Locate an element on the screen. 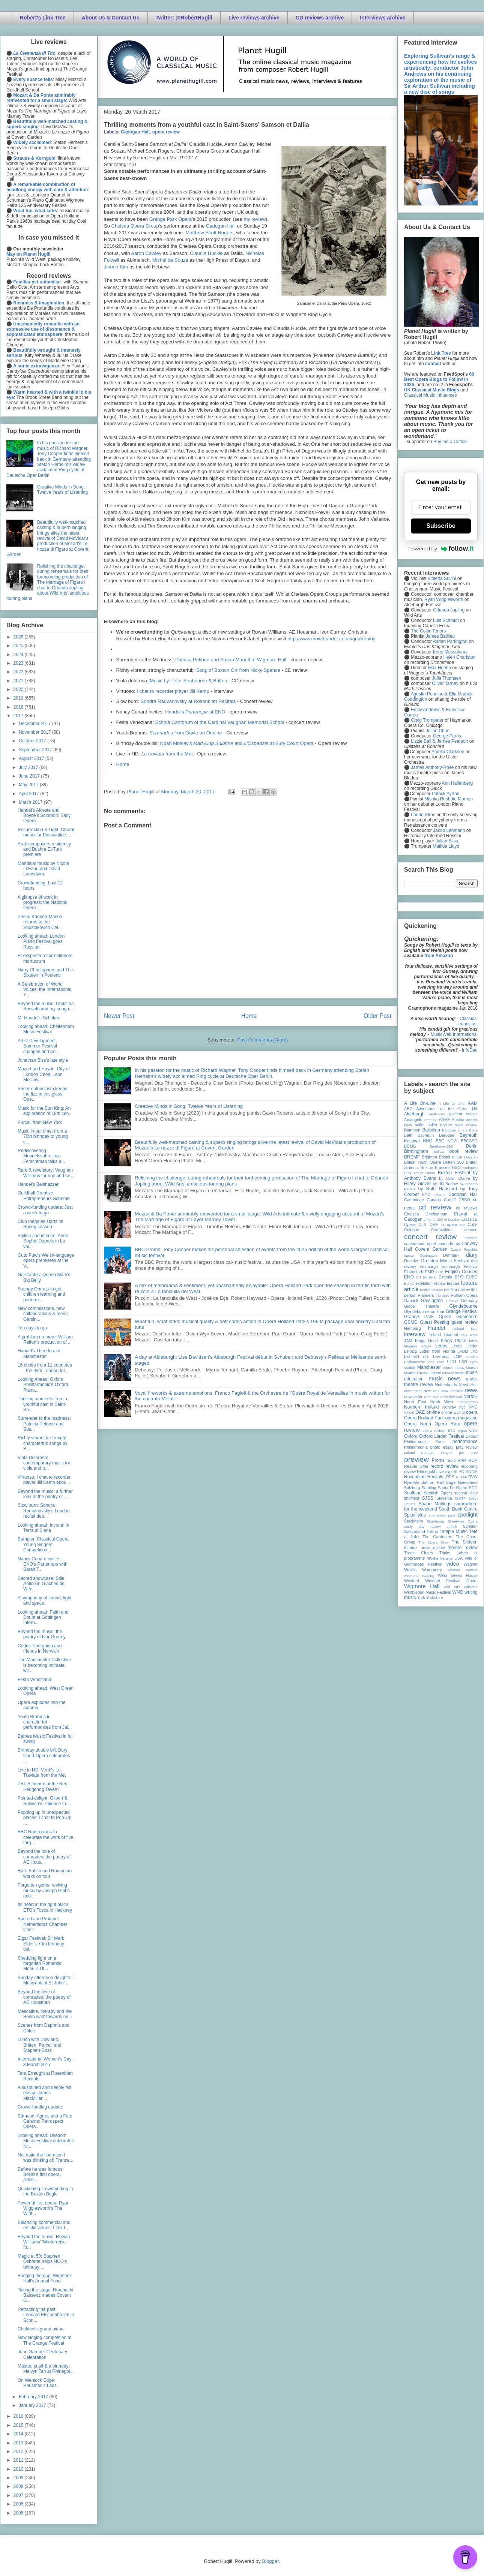 This screenshot has width=484, height=2576. Sage Gateshead is located at coordinates (462, 1482).